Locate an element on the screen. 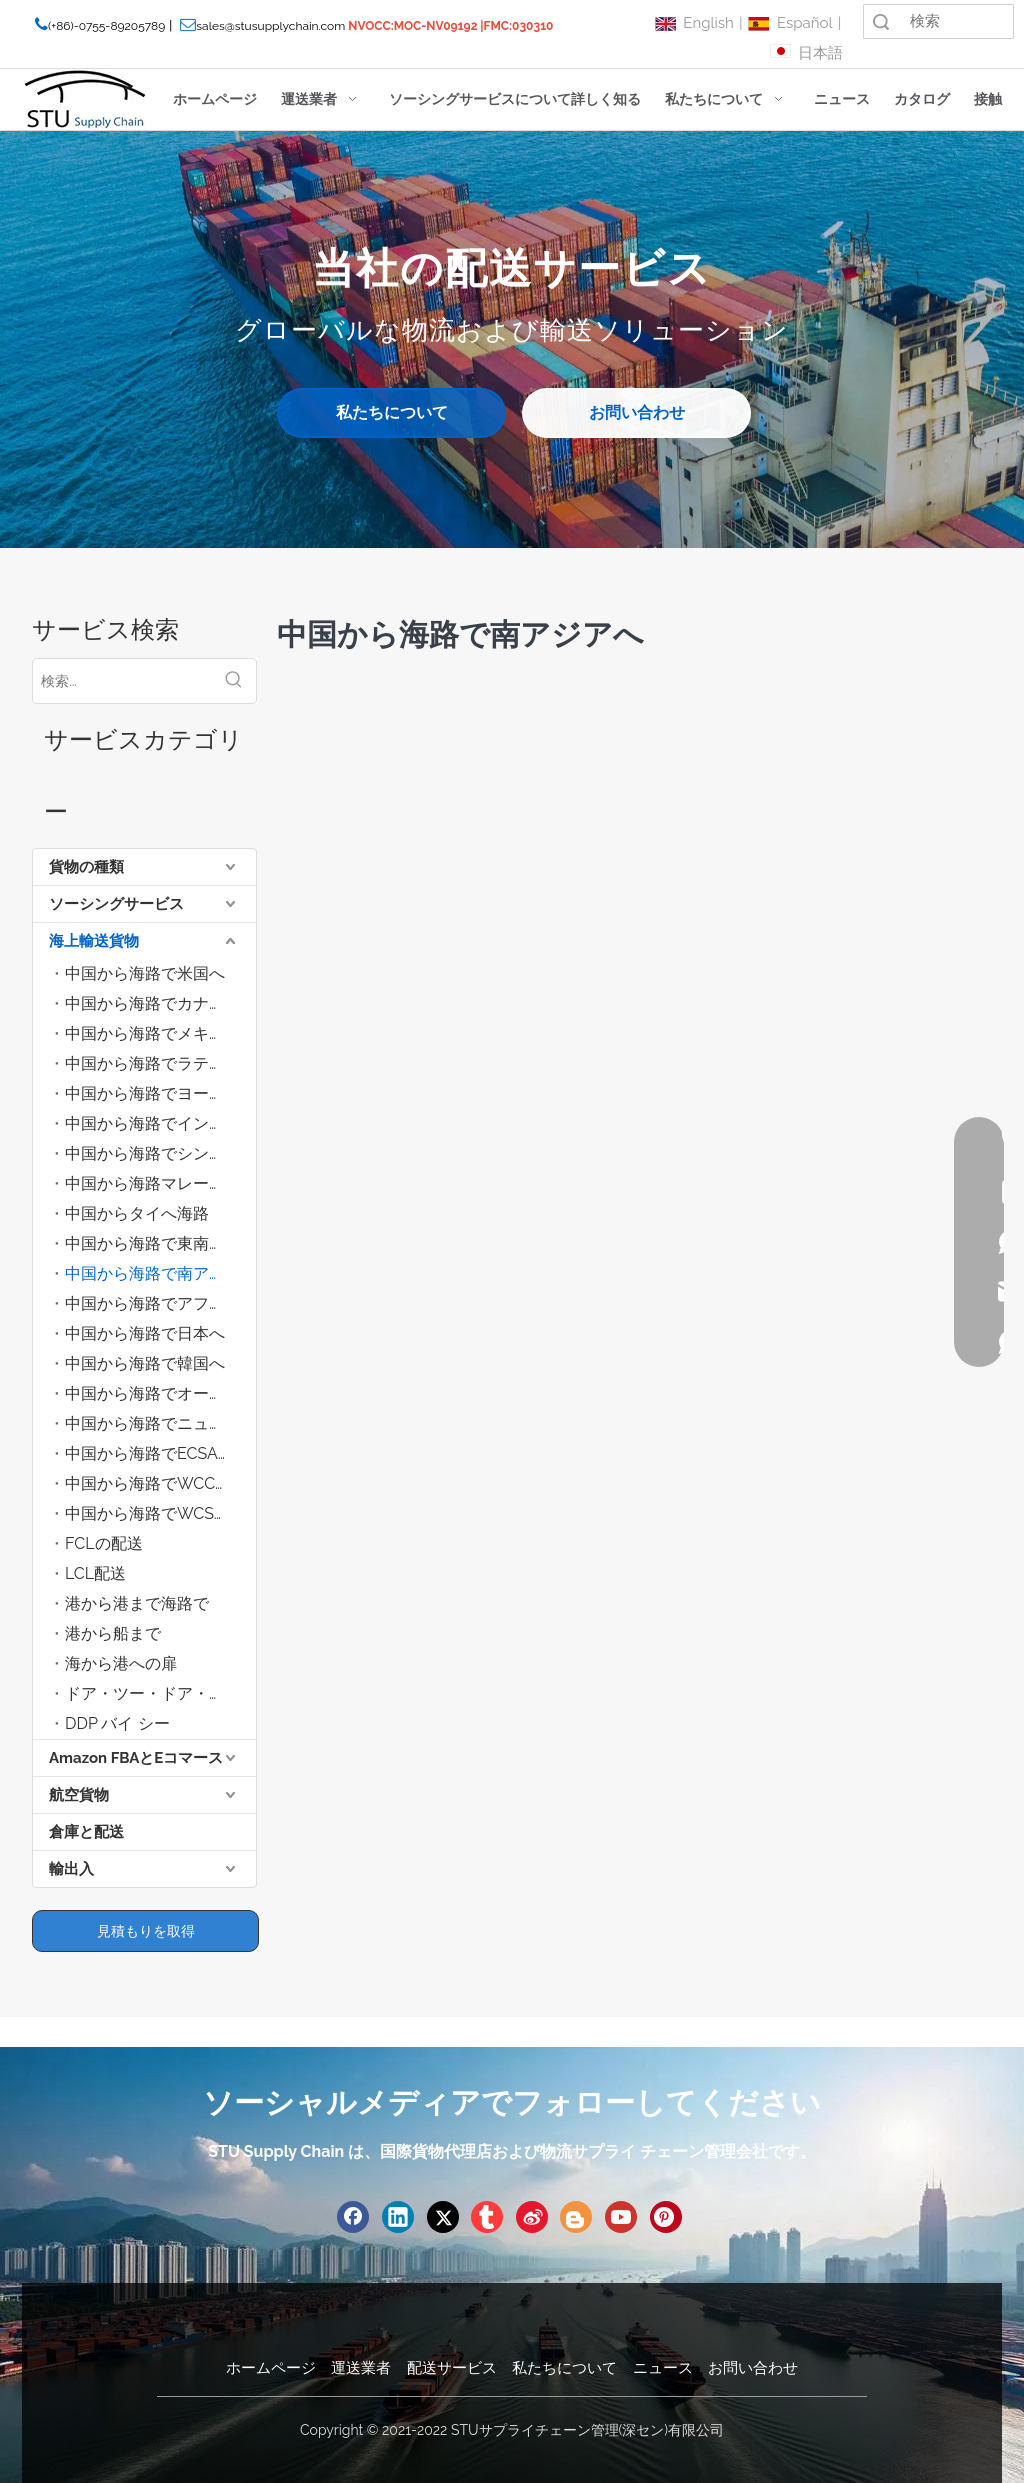  中国から海路でラテンアメリカへ is located at coordinates (160, 1063).